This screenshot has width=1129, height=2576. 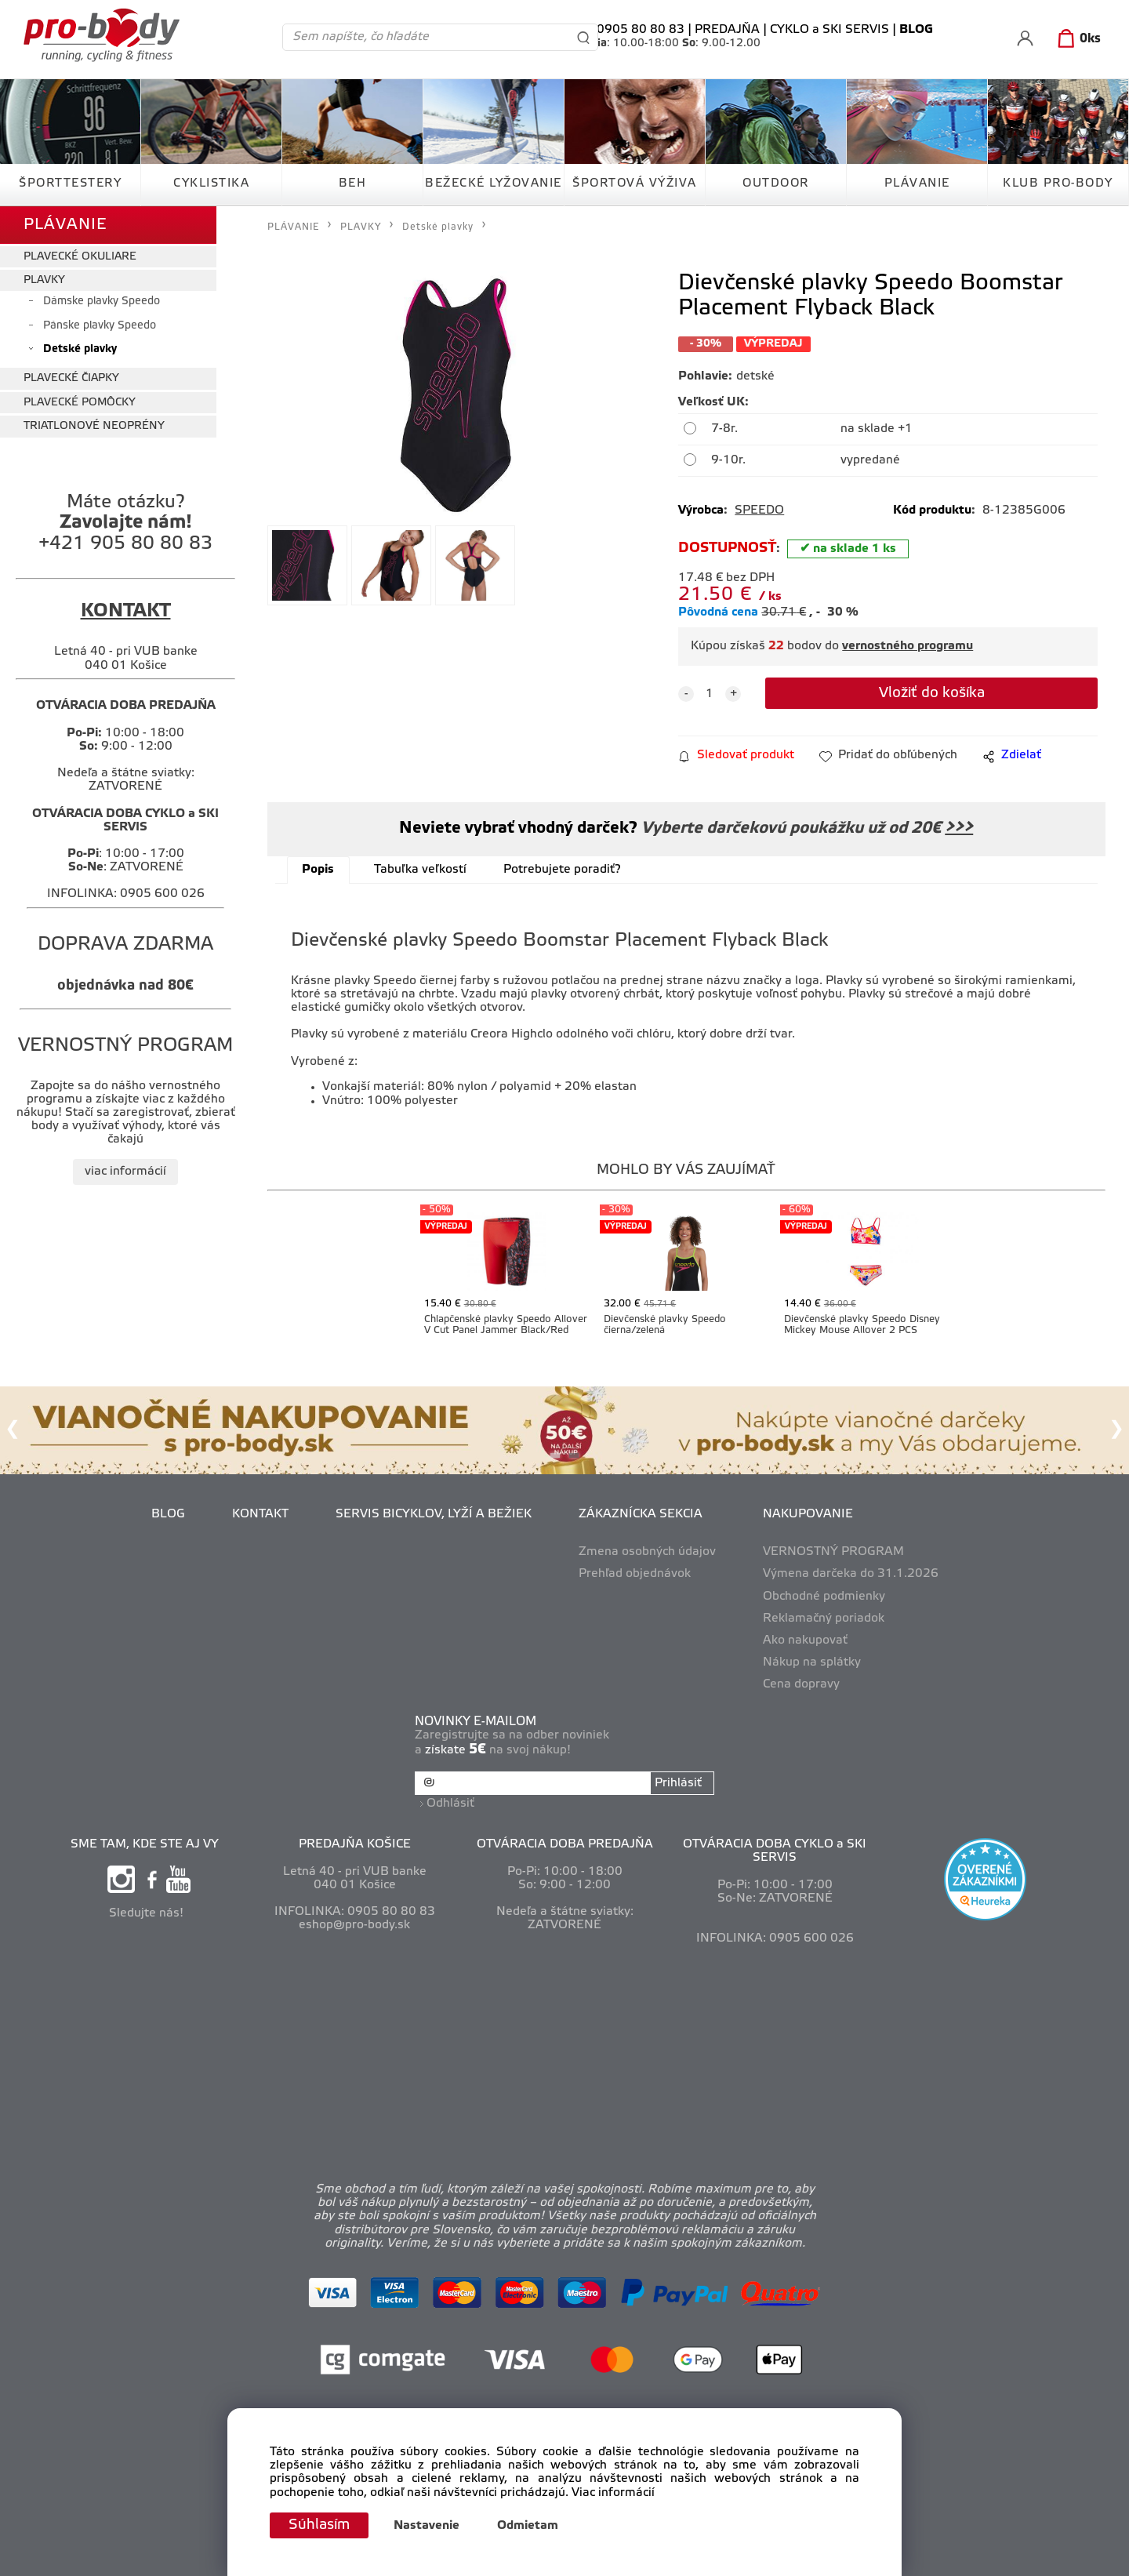 What do you see at coordinates (493, 183) in the screenshot?
I see `BEŽECKÉ LYŽOVANIE` at bounding box center [493, 183].